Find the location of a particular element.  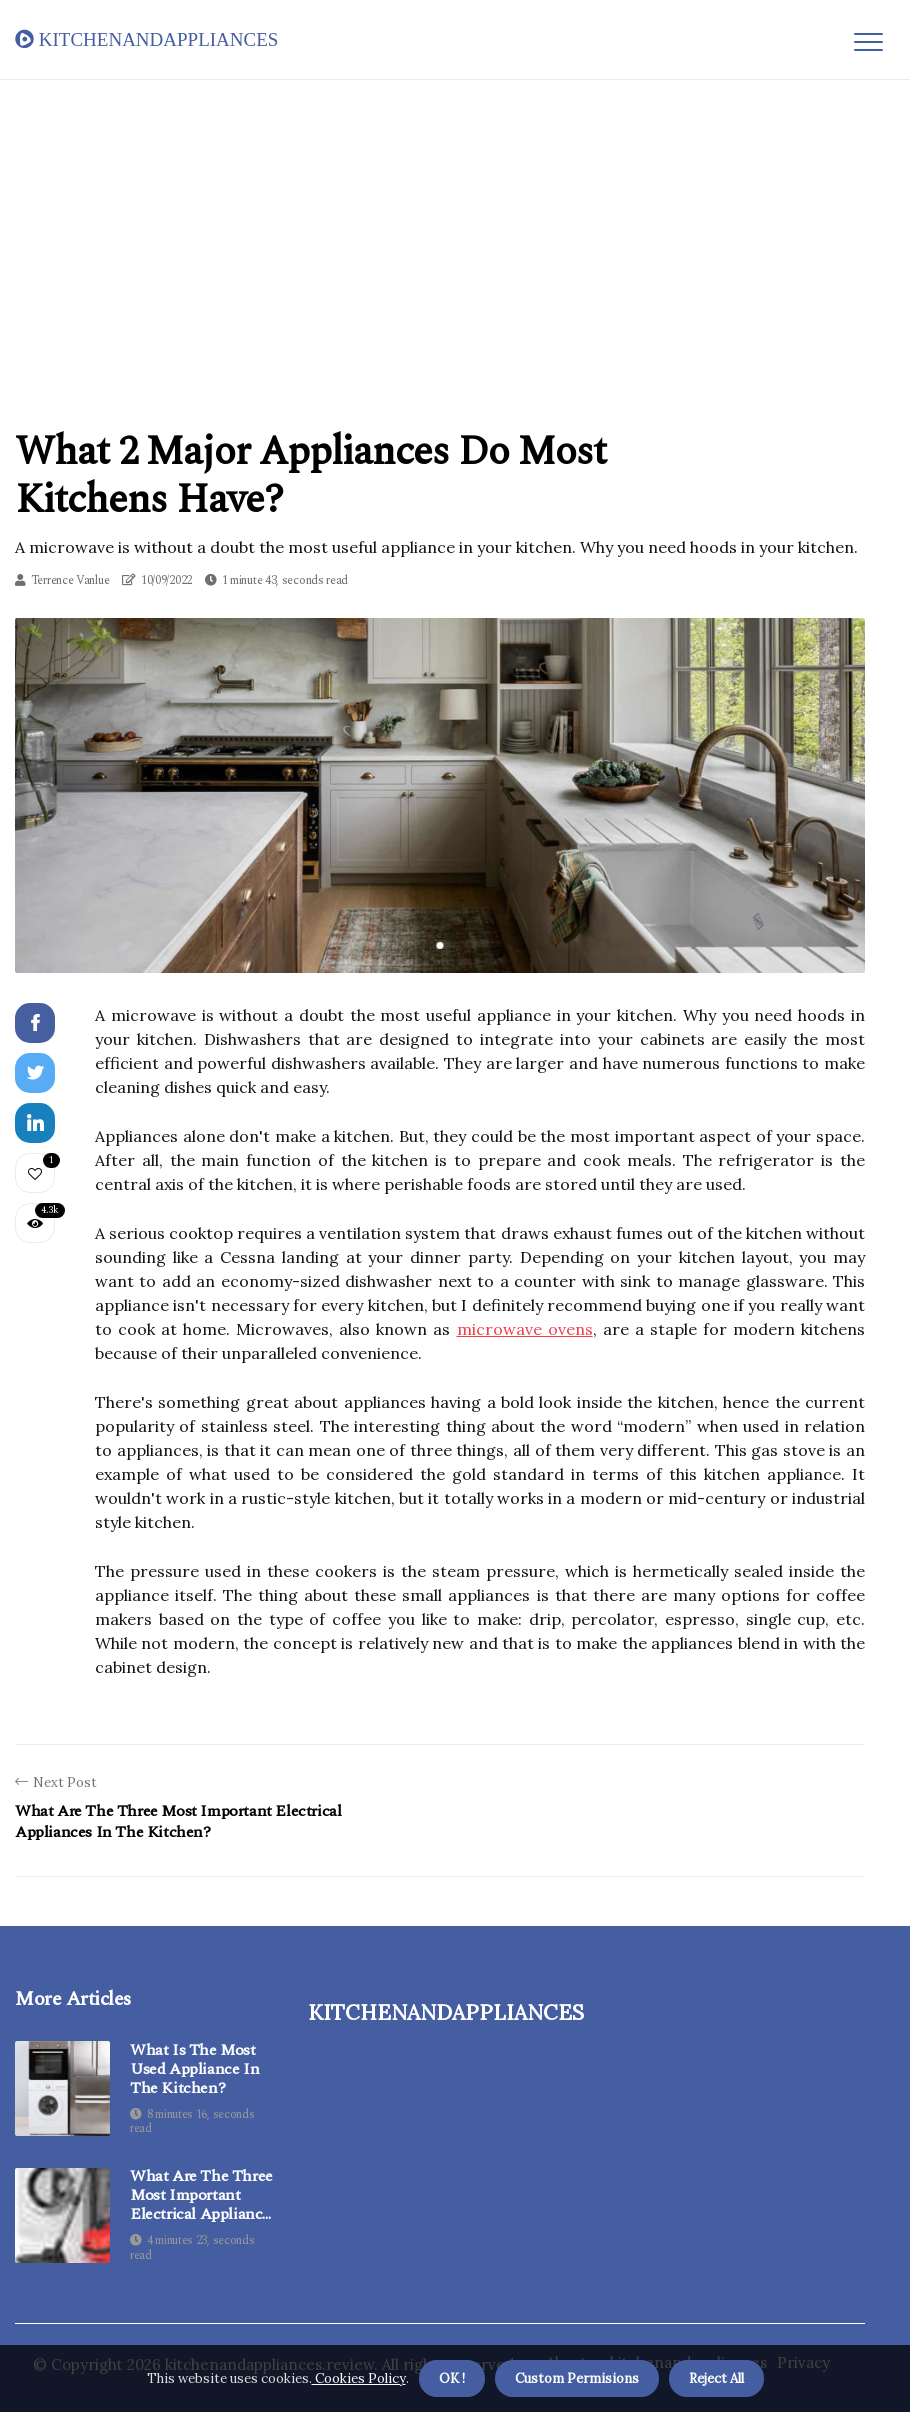

microwave ovens is located at coordinates (525, 1329).